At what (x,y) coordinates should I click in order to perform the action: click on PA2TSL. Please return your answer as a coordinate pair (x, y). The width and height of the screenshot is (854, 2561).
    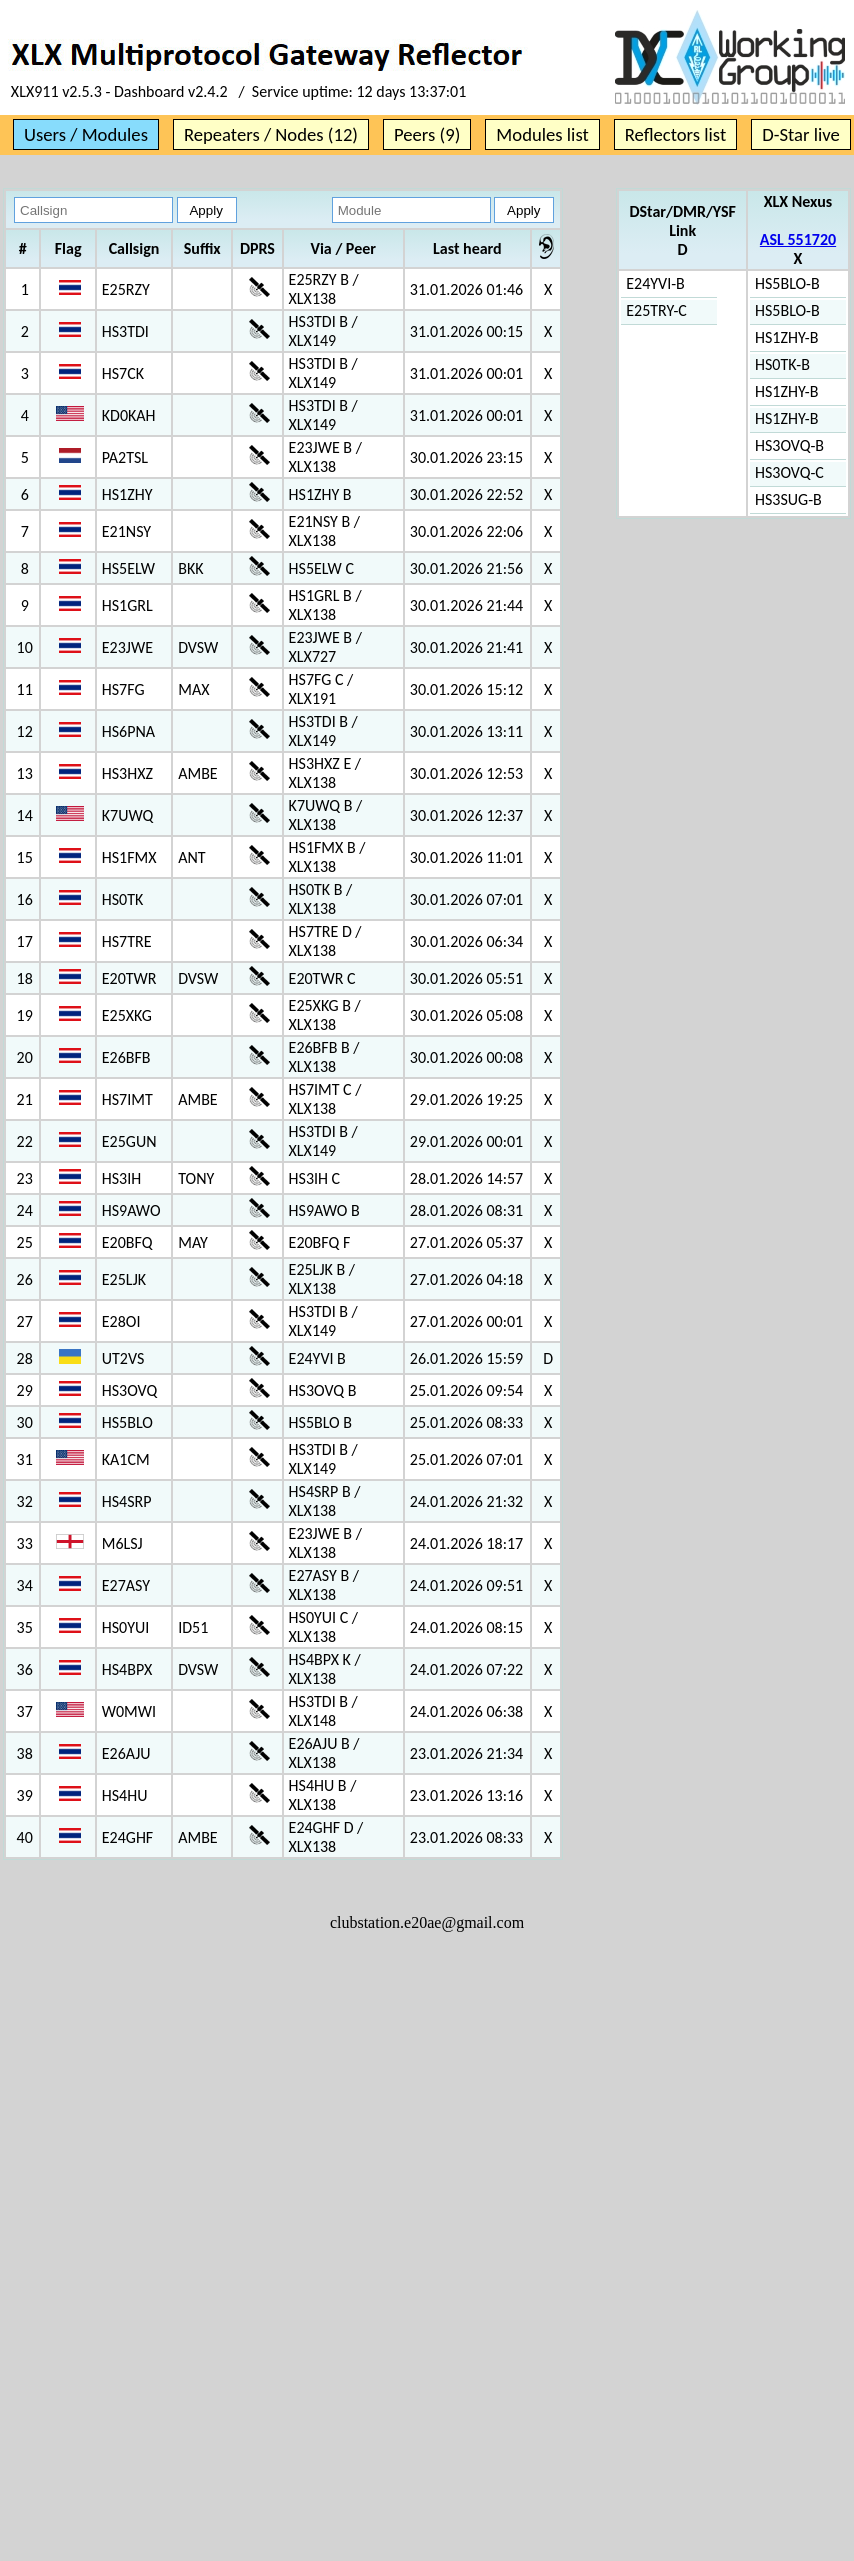
    Looking at the image, I should click on (125, 457).